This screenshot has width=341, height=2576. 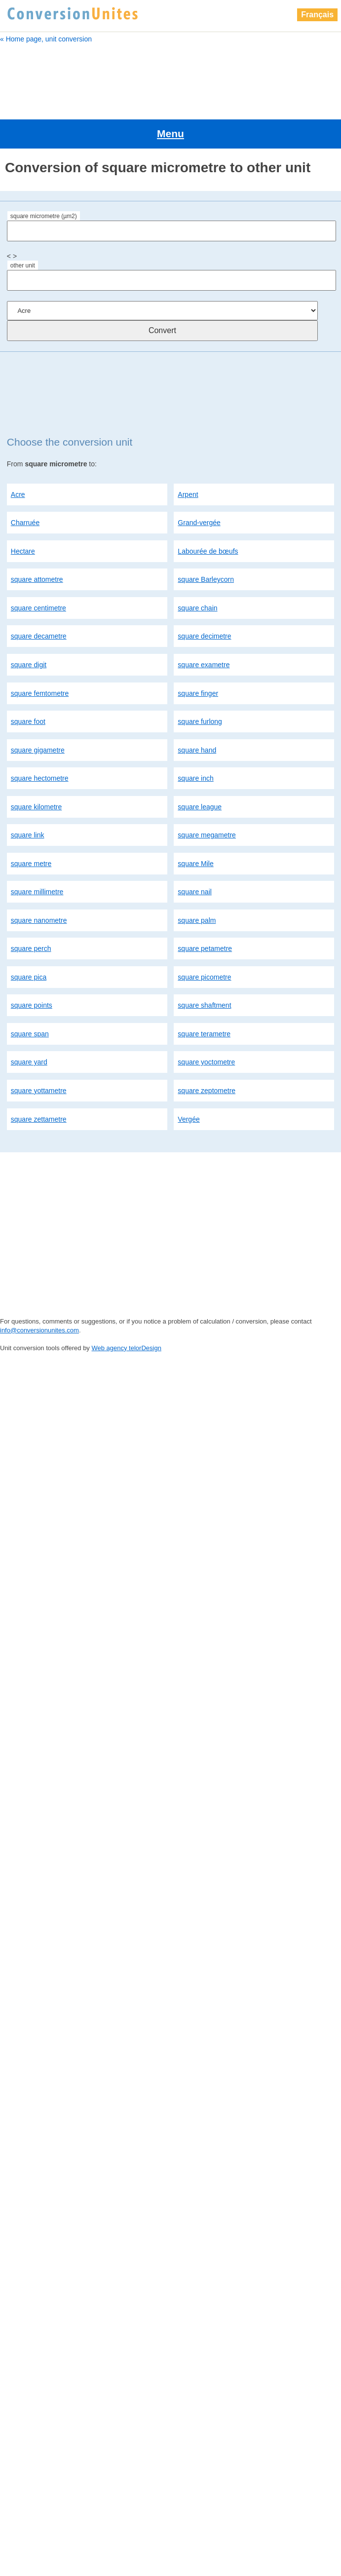 I want to click on square digit, so click(x=28, y=625).